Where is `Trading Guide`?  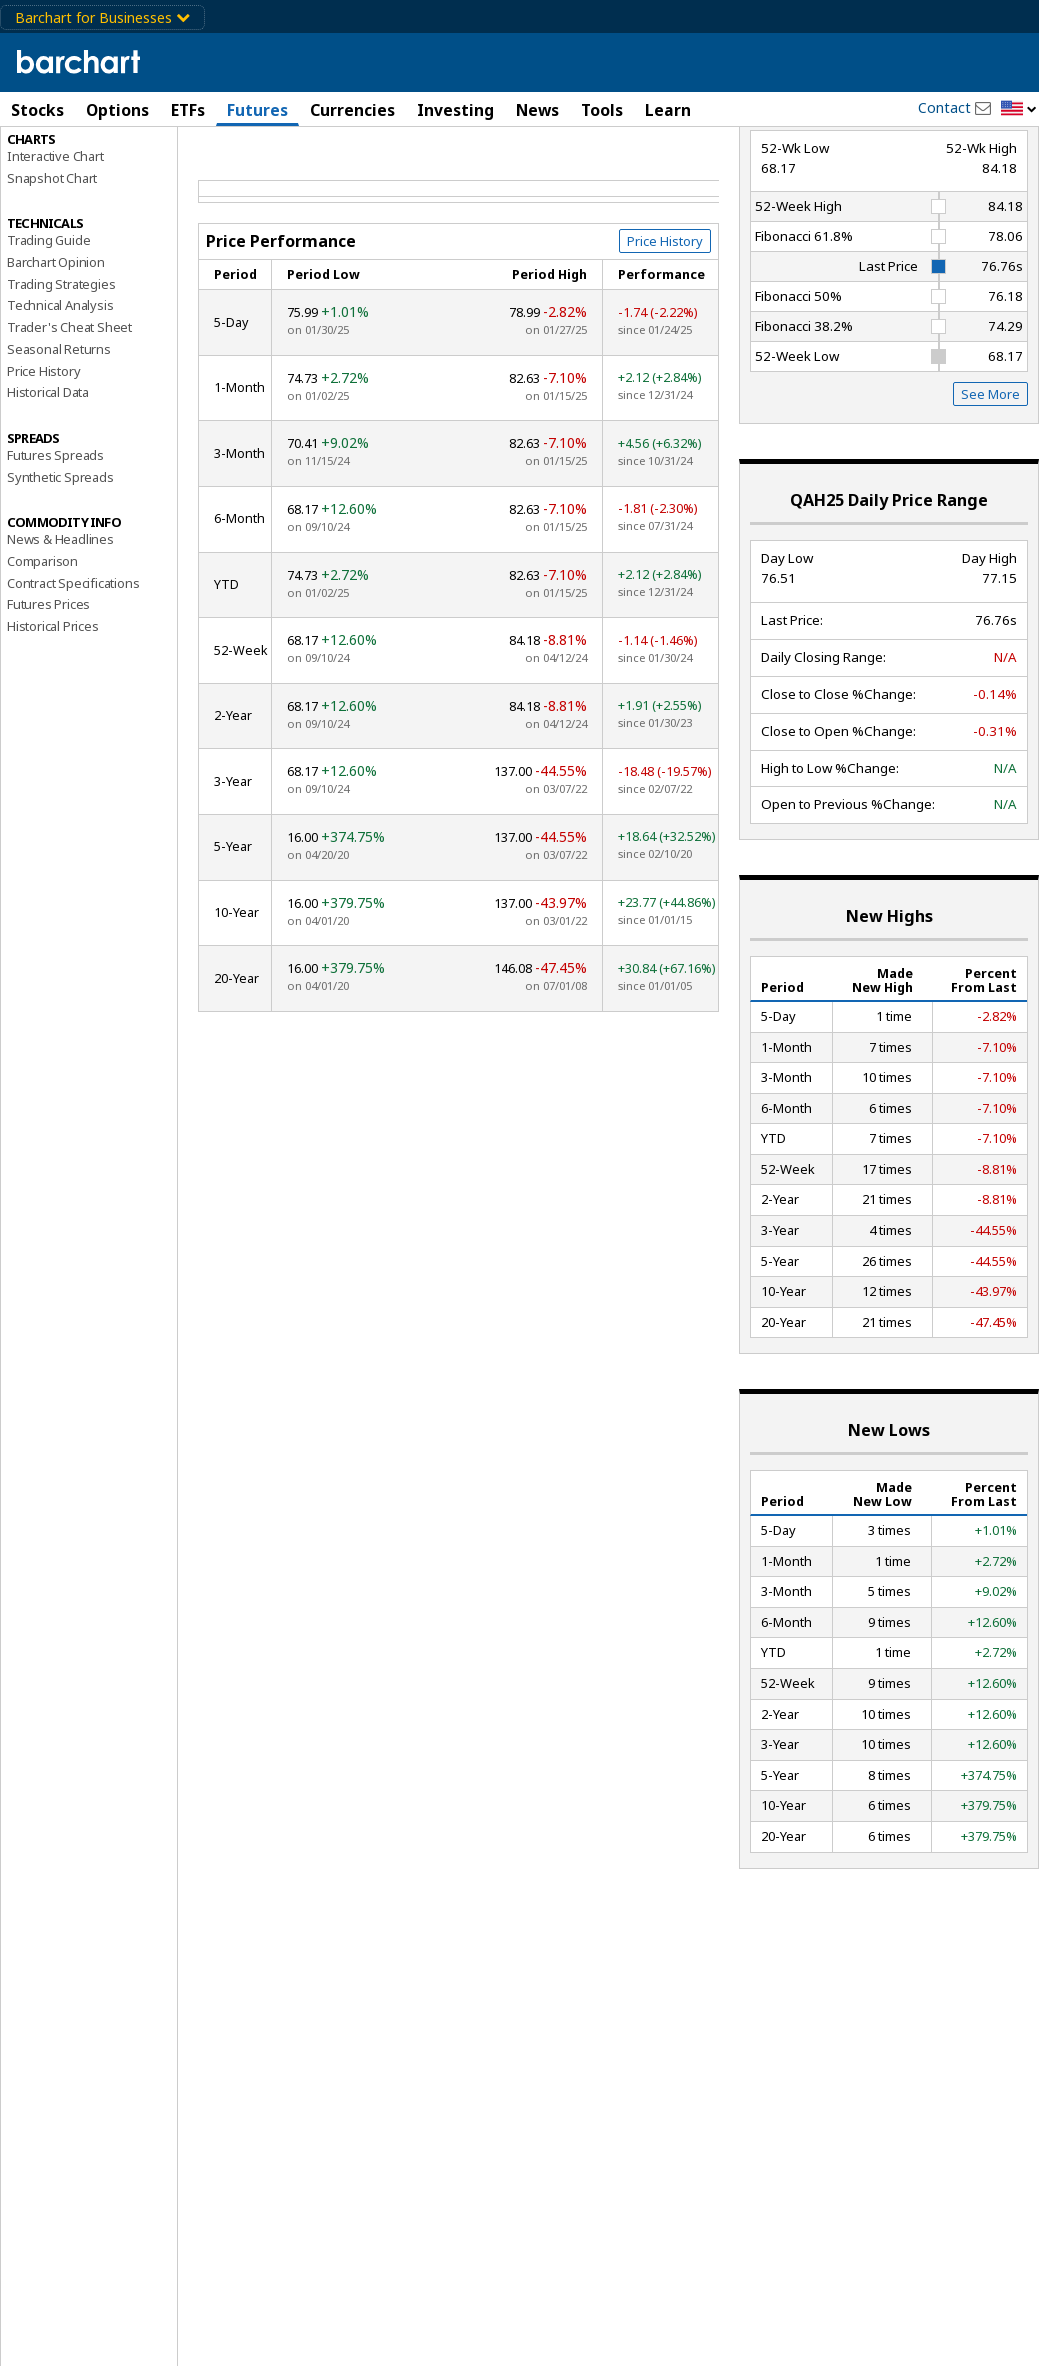 Trading Guide is located at coordinates (48, 326).